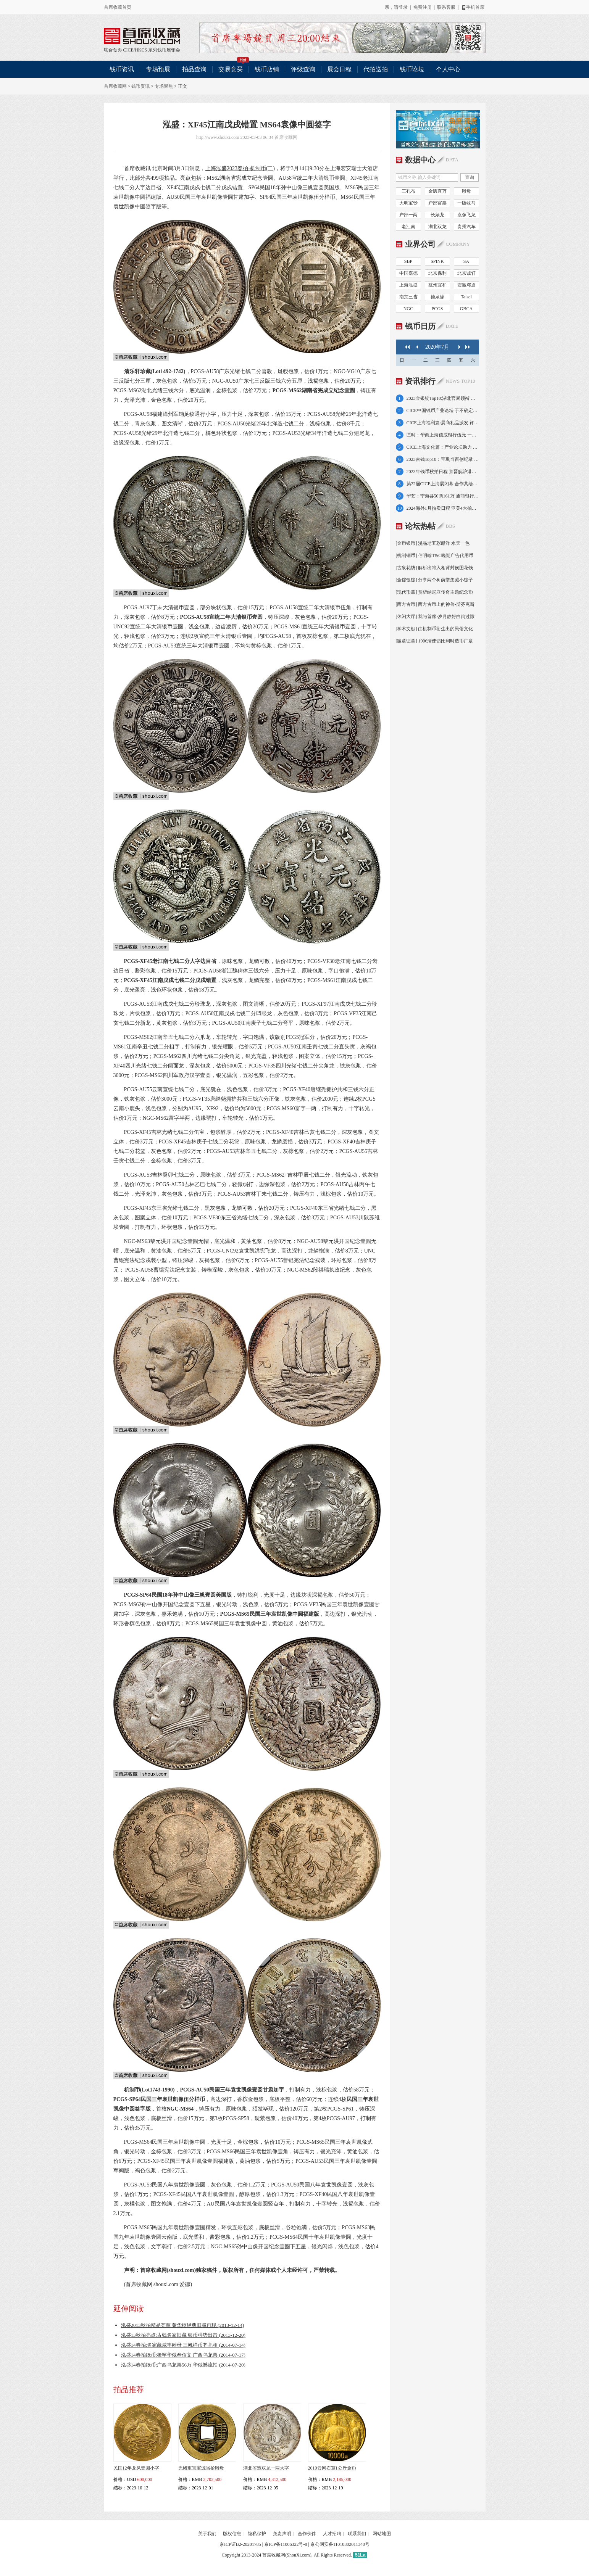 The height and width of the screenshot is (2576, 589). Describe the element at coordinates (412, 69) in the screenshot. I see `钱币论坛` at that location.